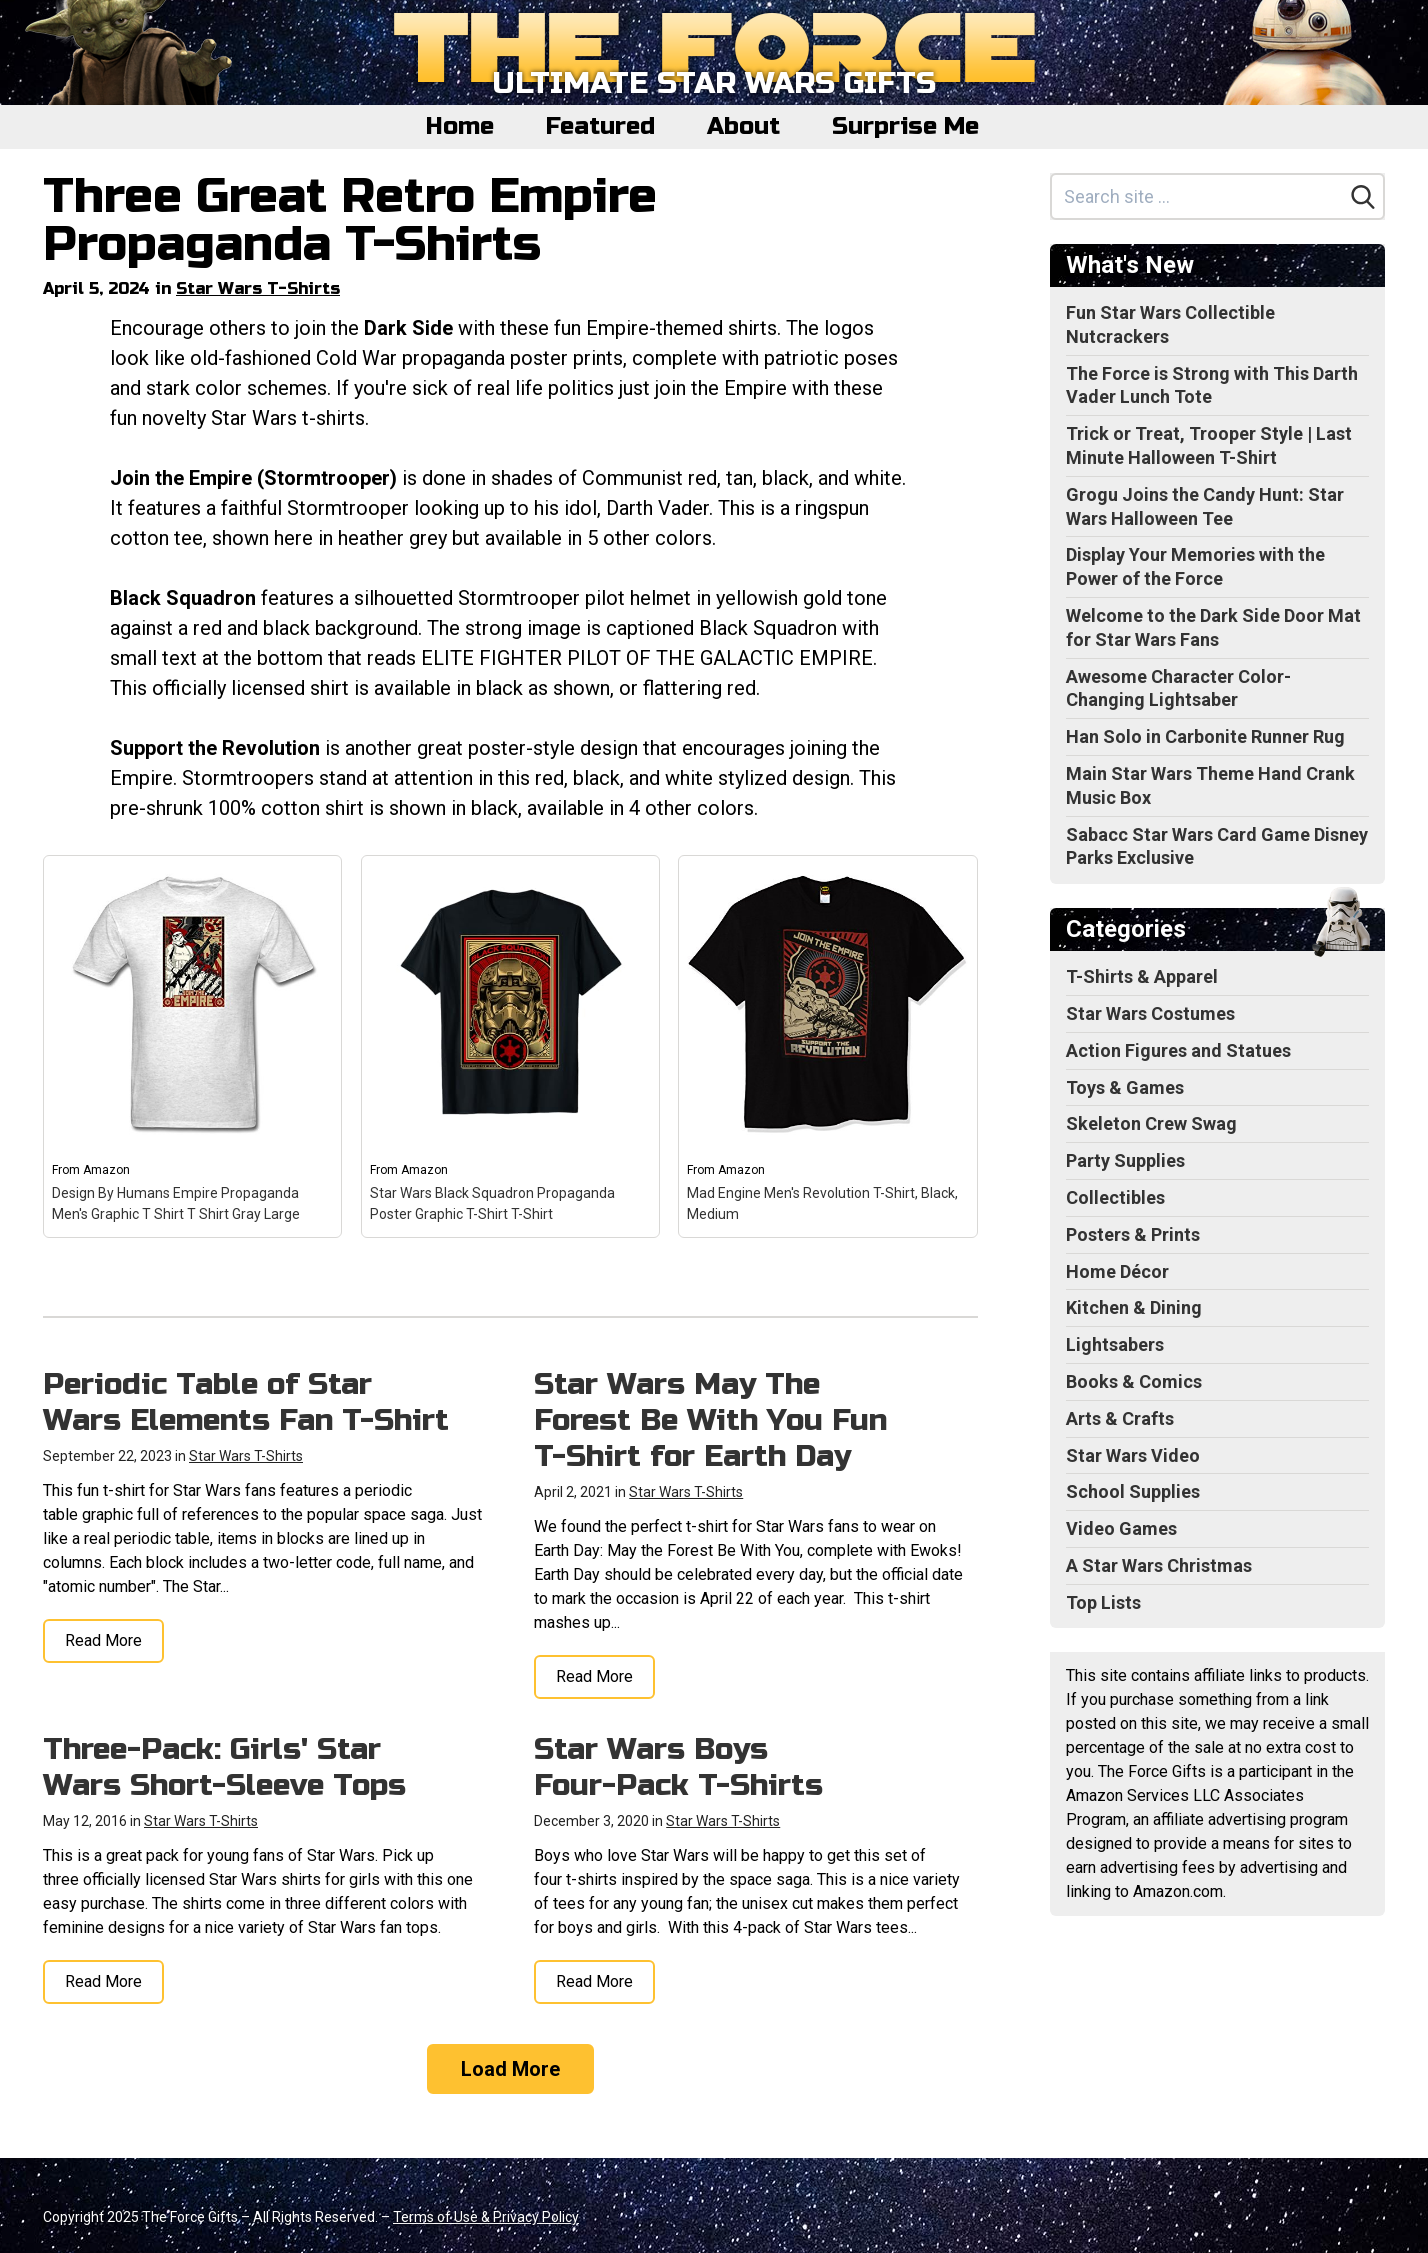 The image size is (1428, 2253). I want to click on Star Wars Boys Four-Pack T-Shirts, so click(678, 1767).